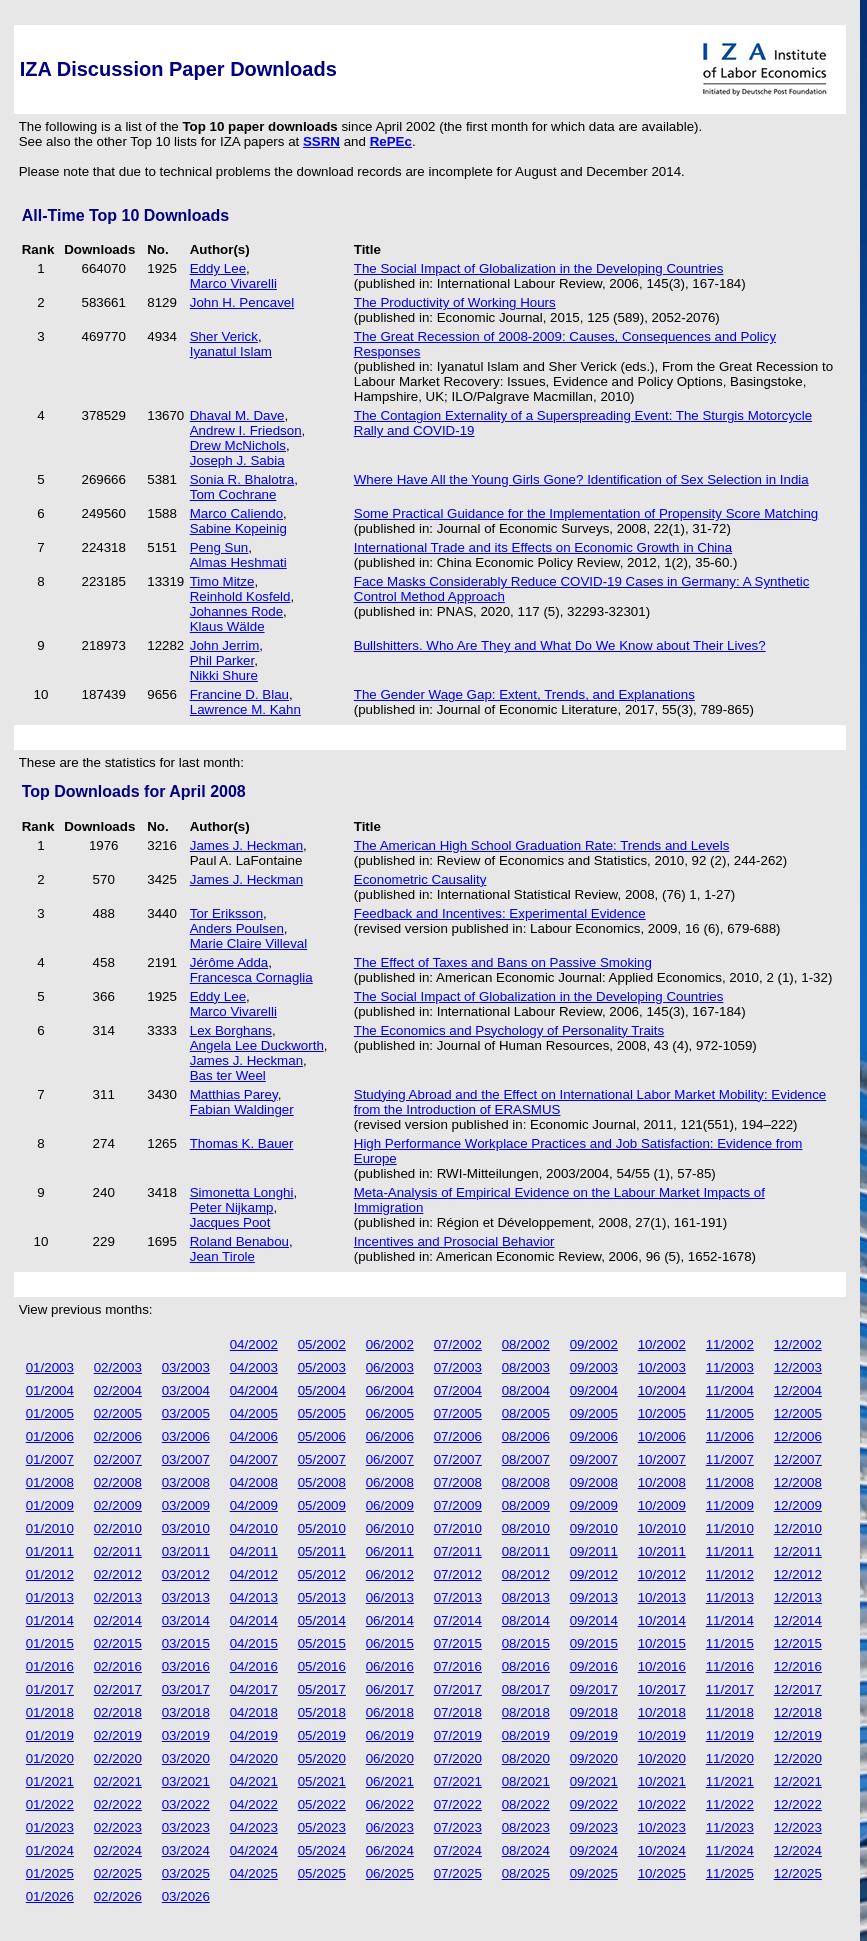 Image resolution: width=867 pixels, height=1941 pixels. What do you see at coordinates (237, 460) in the screenshot?
I see `Joseph J. Sabia` at bounding box center [237, 460].